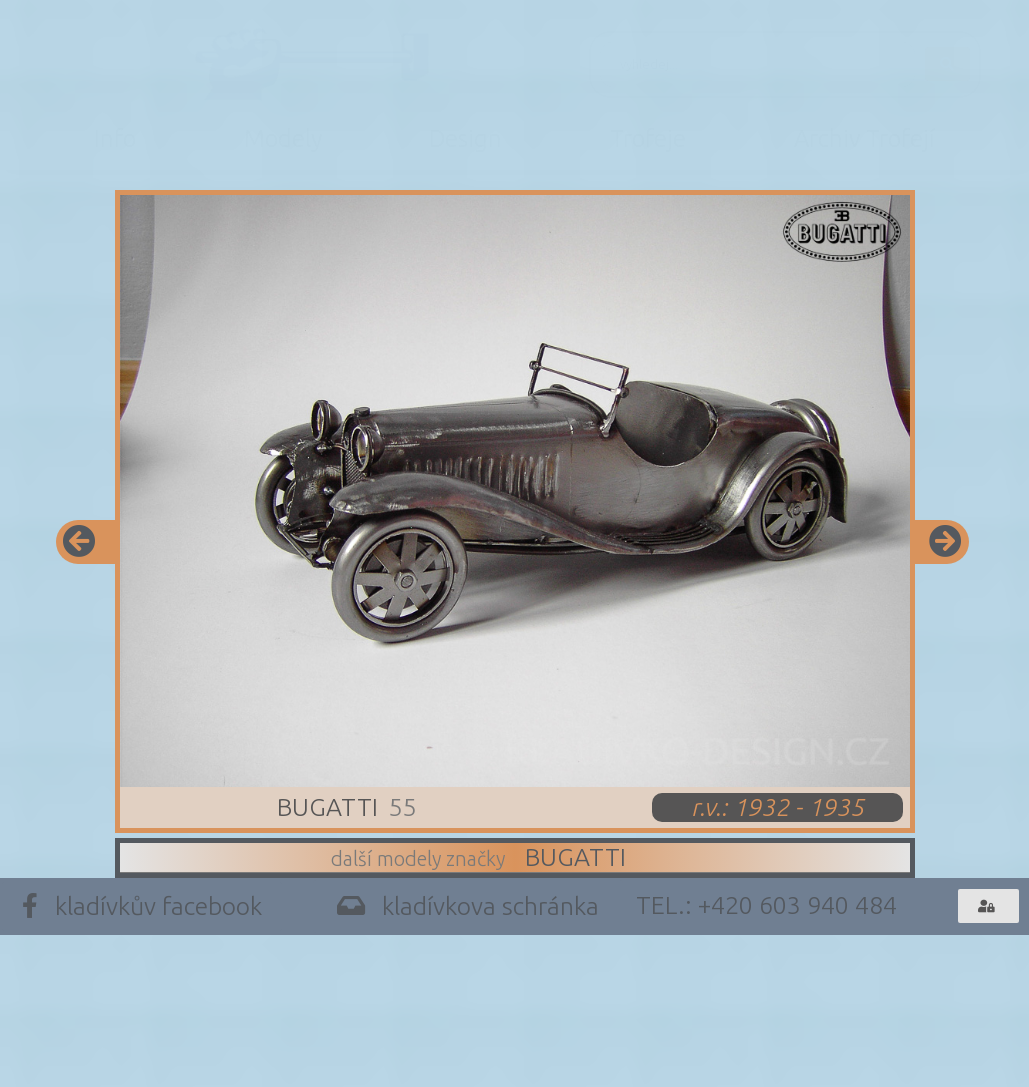 The image size is (1029, 1087). What do you see at coordinates (465, 138) in the screenshot?
I see `Design` at bounding box center [465, 138].